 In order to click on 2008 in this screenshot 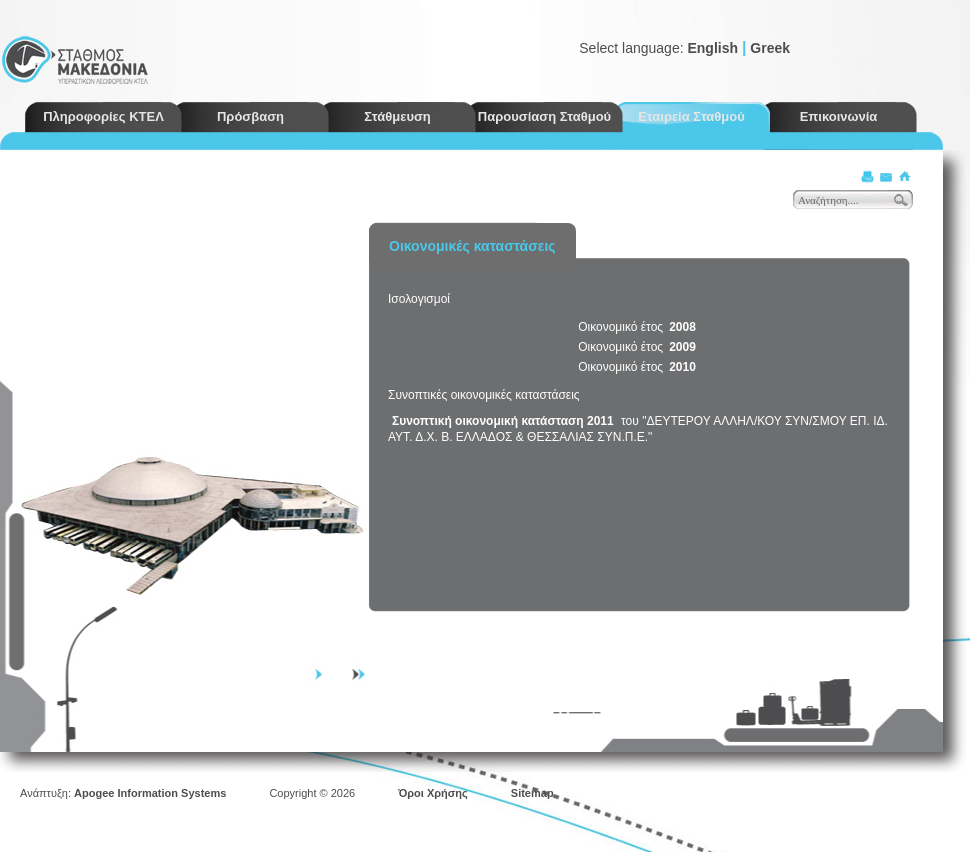, I will do `click(682, 327)`.